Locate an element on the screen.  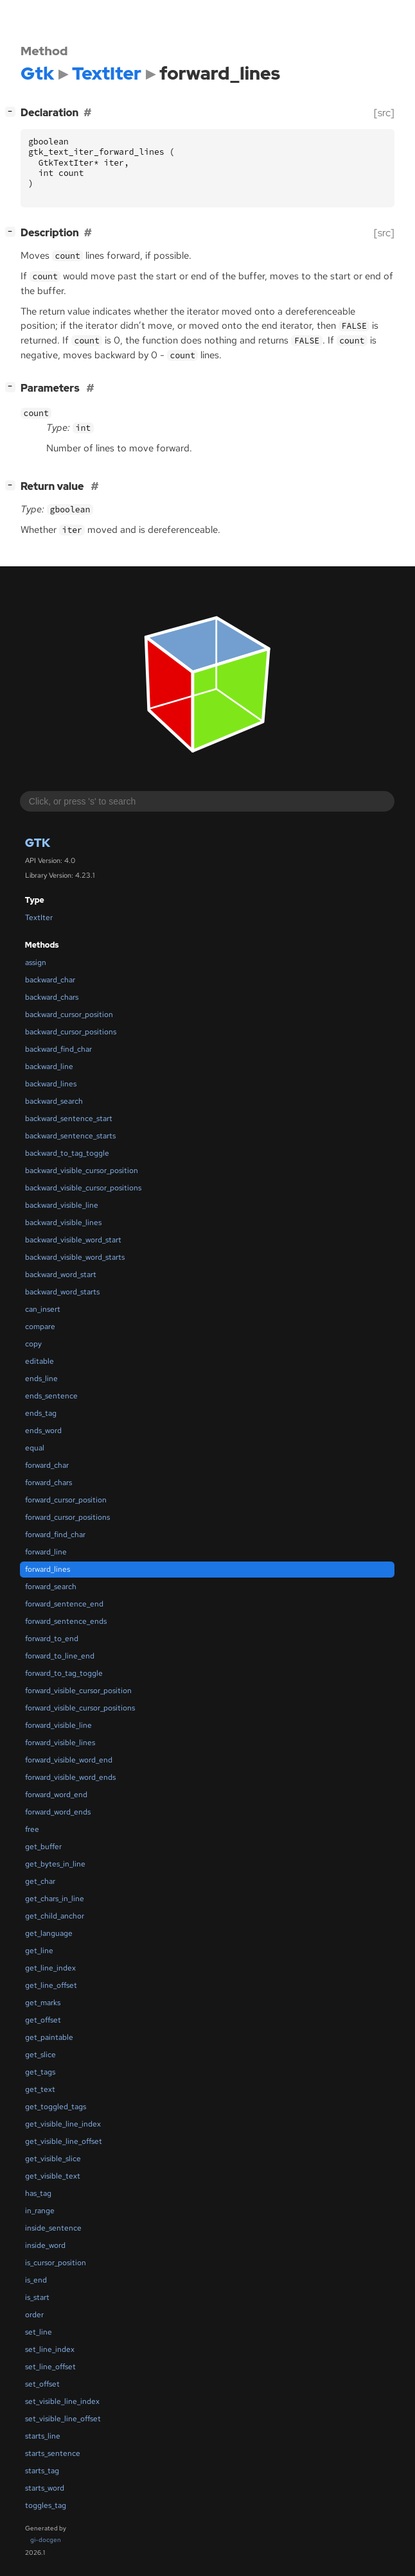
forward_sentence_ends is located at coordinates (66, 1621).